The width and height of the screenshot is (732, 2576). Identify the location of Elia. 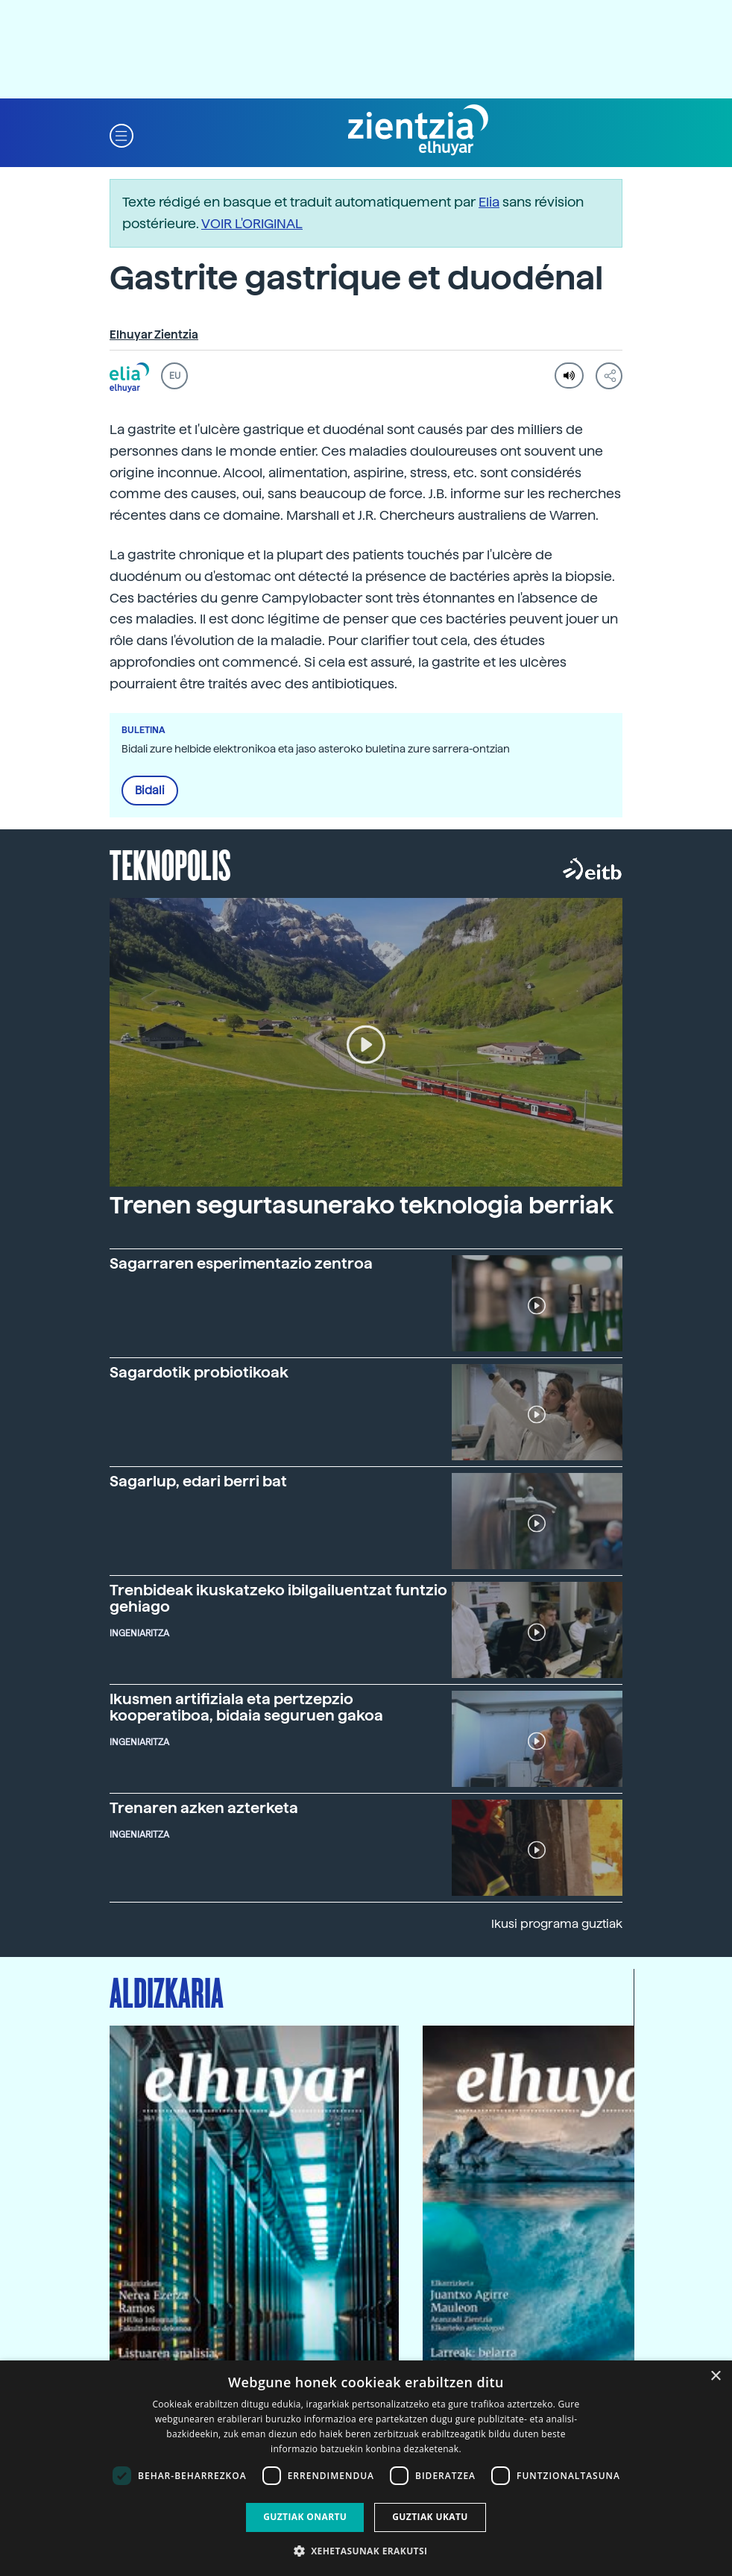
(489, 202).